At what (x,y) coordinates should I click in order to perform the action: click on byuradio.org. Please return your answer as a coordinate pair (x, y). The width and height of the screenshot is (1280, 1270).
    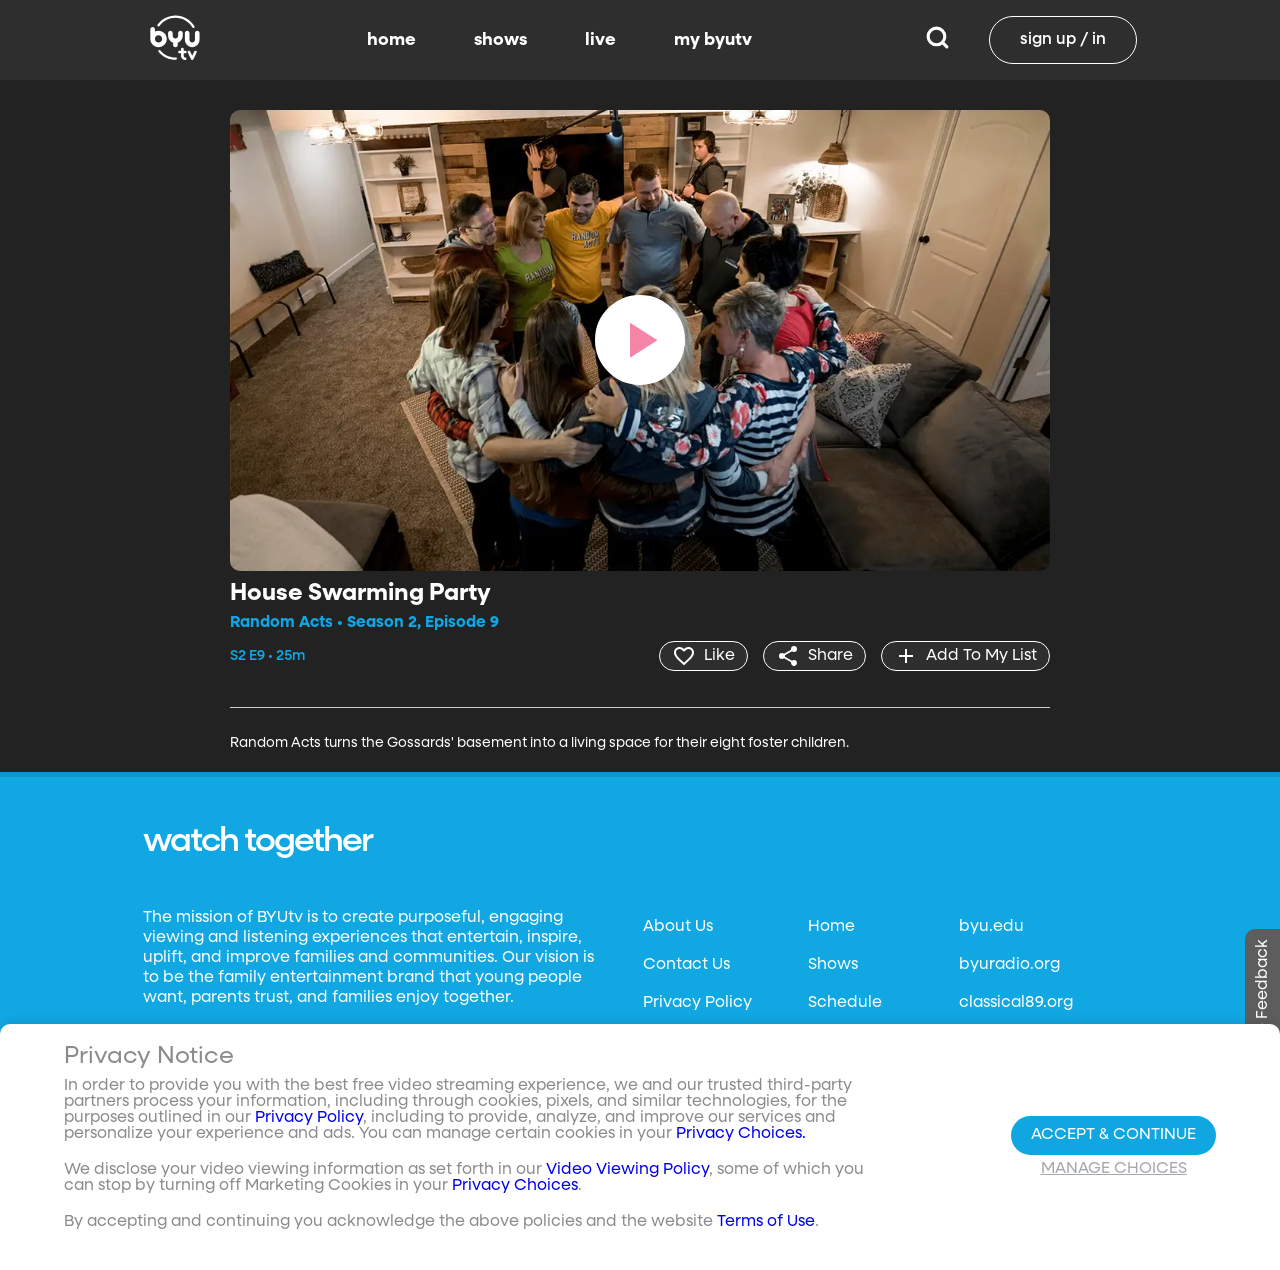
    Looking at the image, I should click on (1009, 965).